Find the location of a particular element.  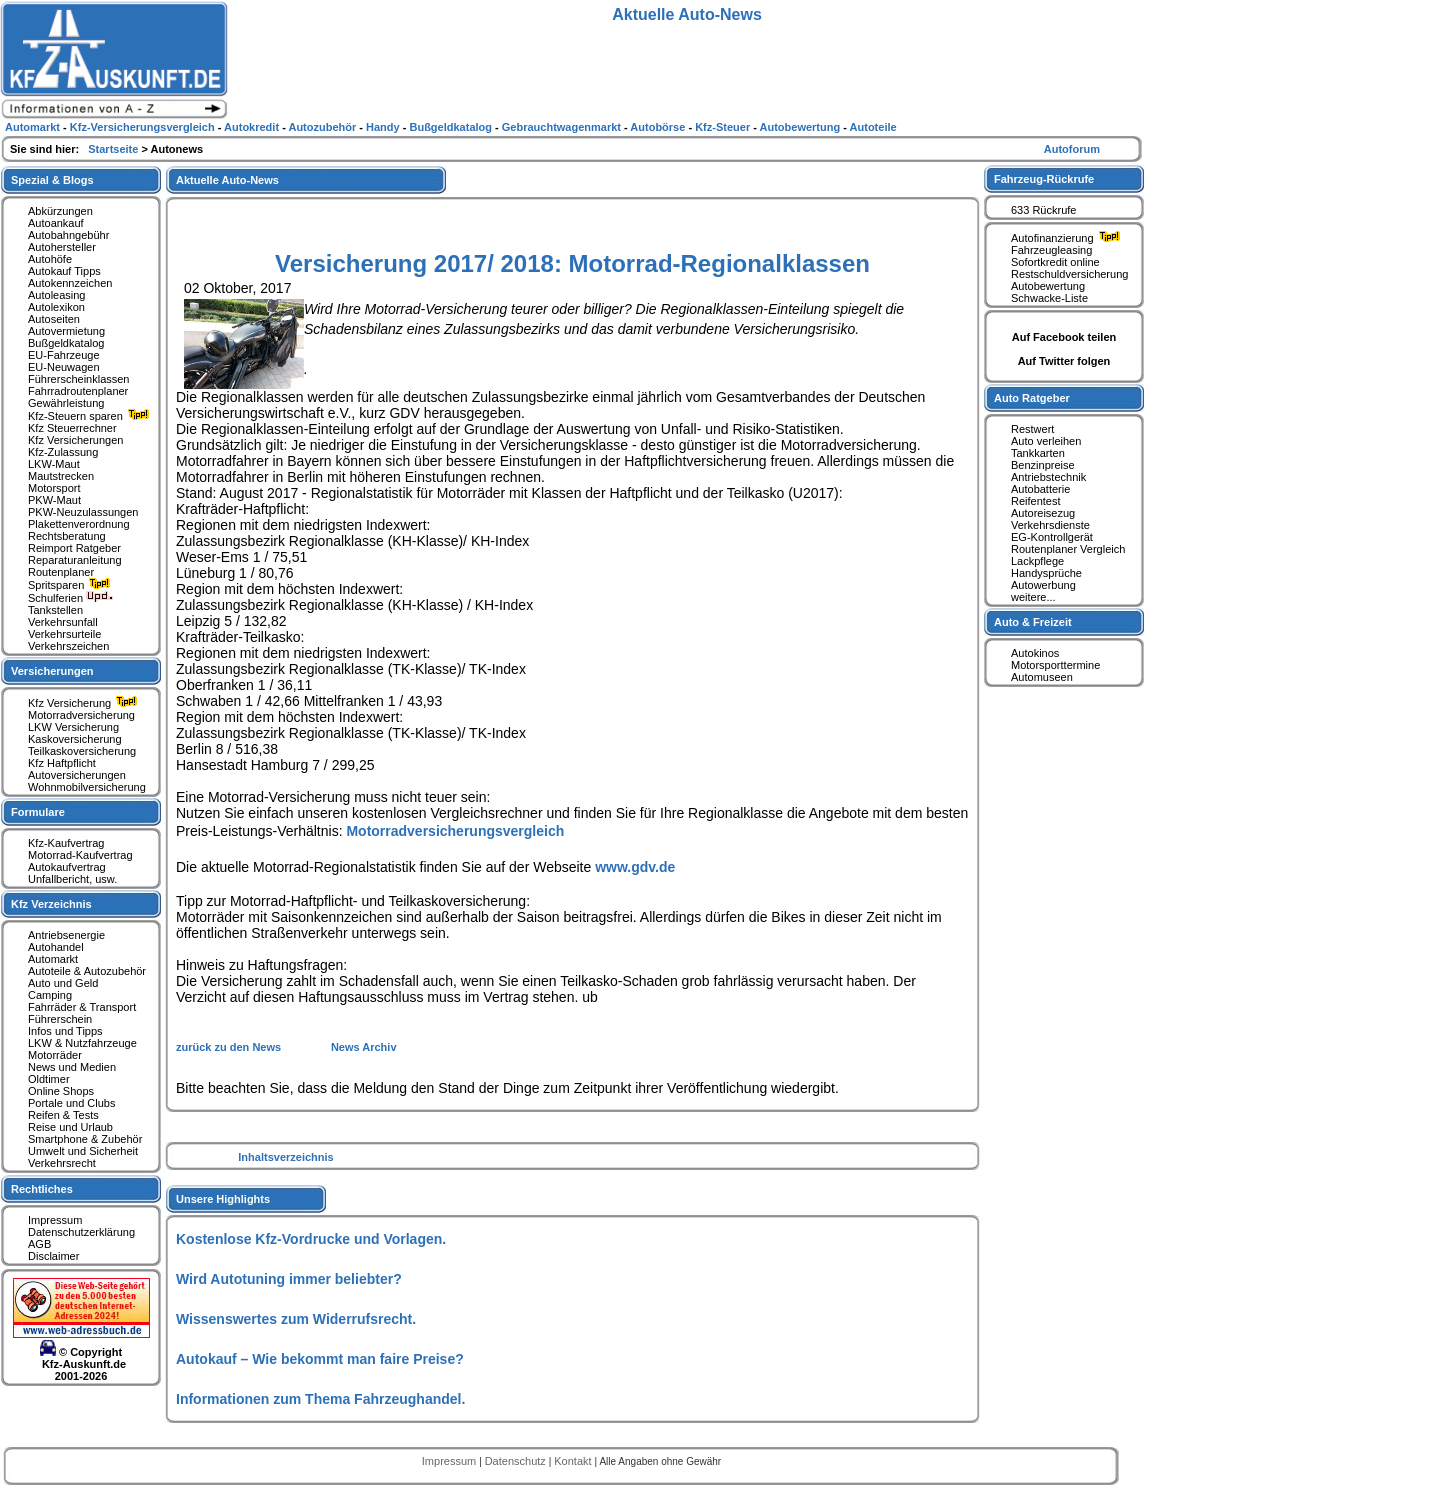

Informationen zum Thema Fahrzeughandel. is located at coordinates (320, 1399).